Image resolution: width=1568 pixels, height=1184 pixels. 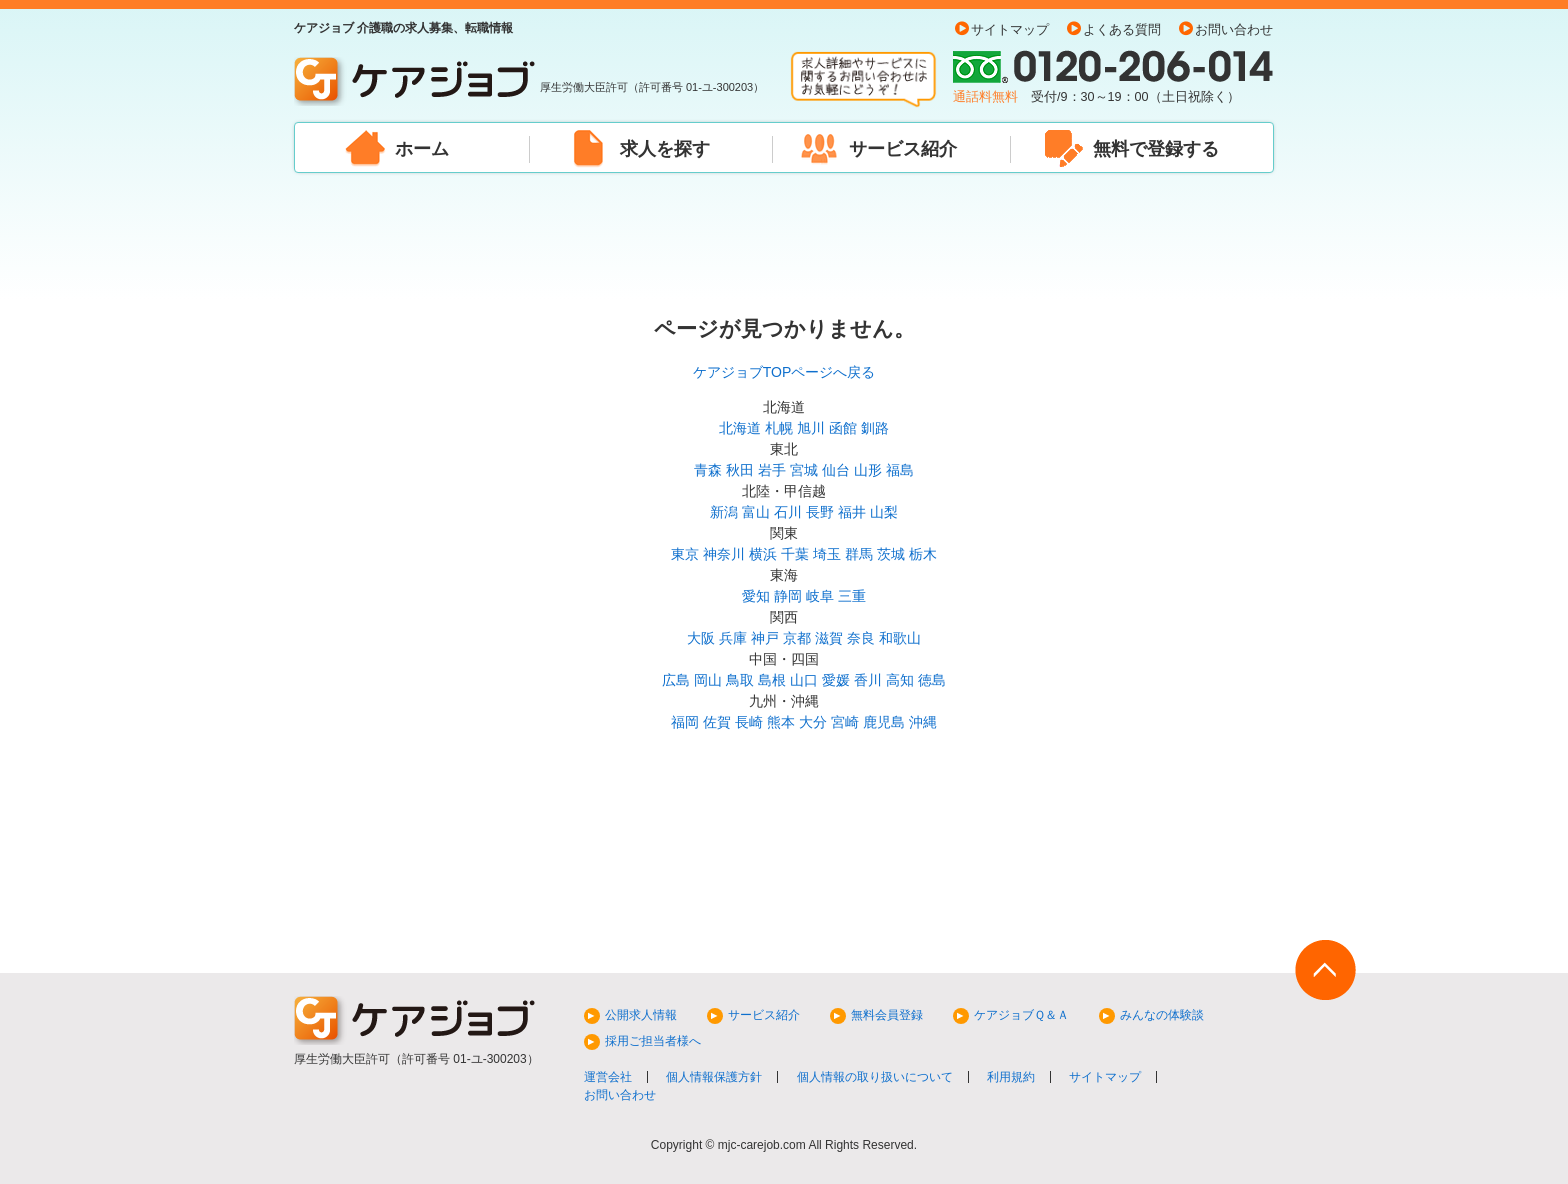 What do you see at coordinates (665, 149) in the screenshot?
I see `求人を探す` at bounding box center [665, 149].